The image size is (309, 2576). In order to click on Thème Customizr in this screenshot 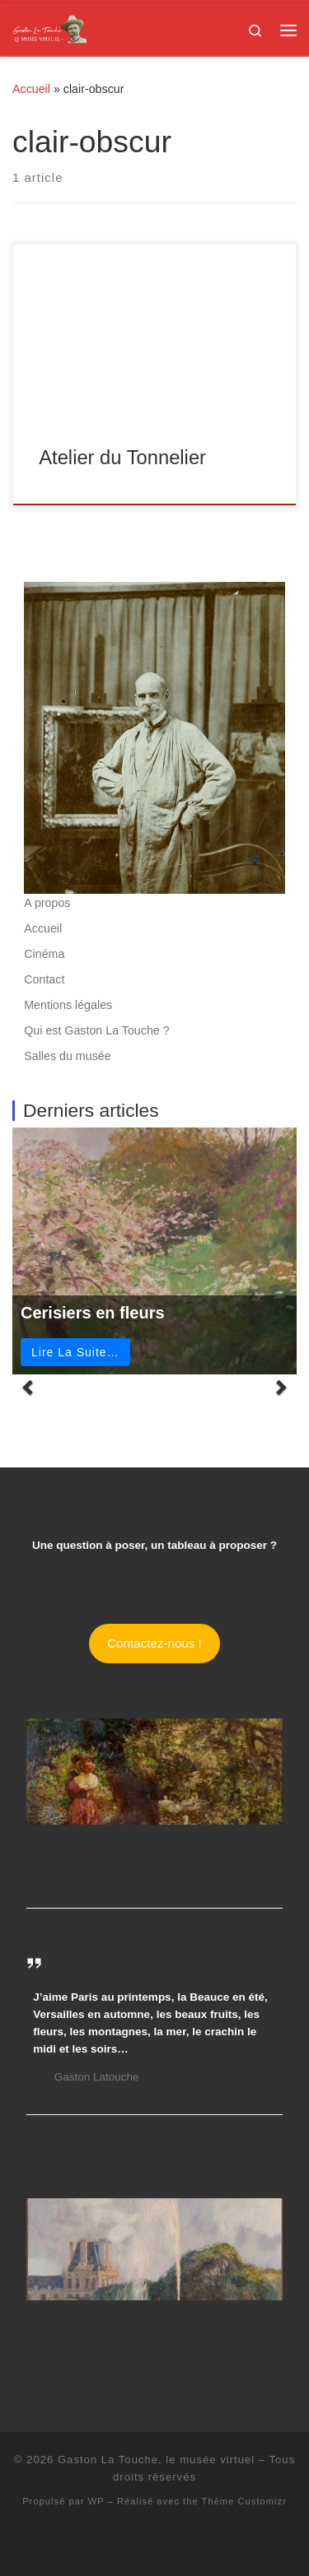, I will do `click(244, 2501)`.